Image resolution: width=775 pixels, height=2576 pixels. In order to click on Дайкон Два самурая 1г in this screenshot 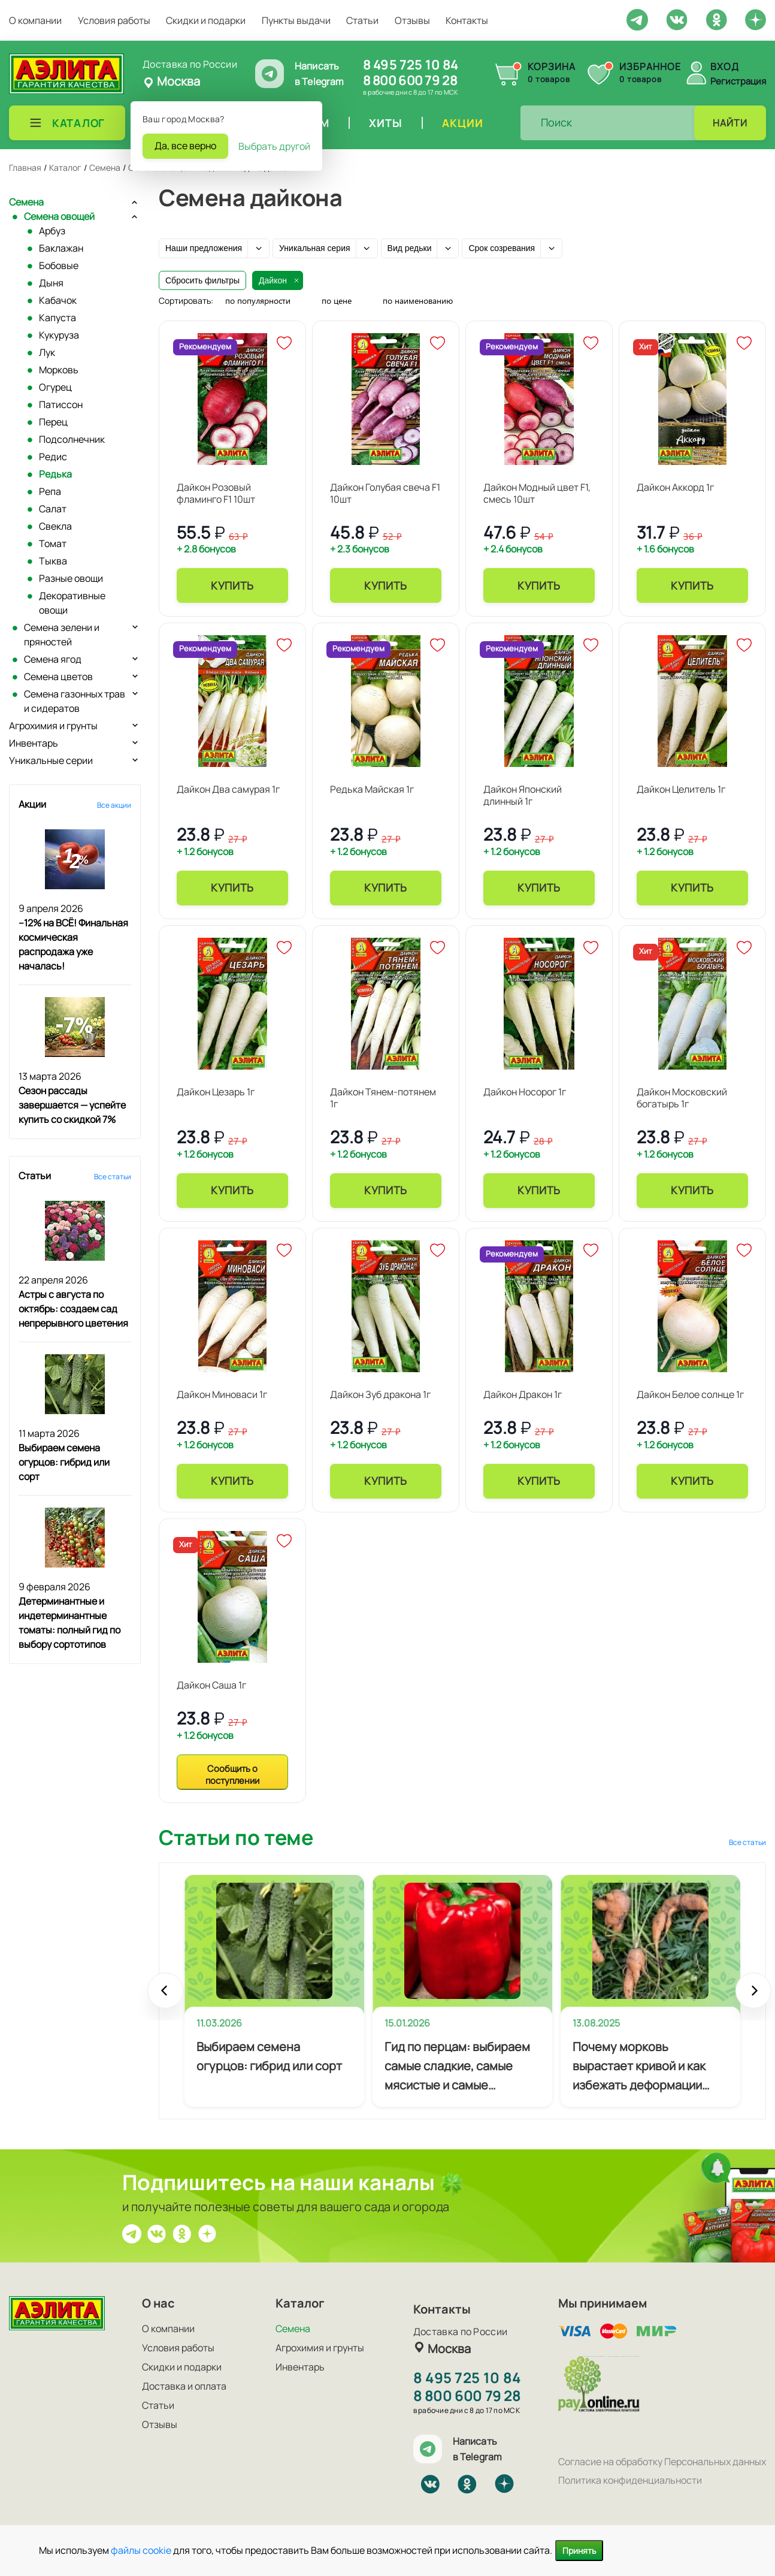, I will do `click(228, 789)`.